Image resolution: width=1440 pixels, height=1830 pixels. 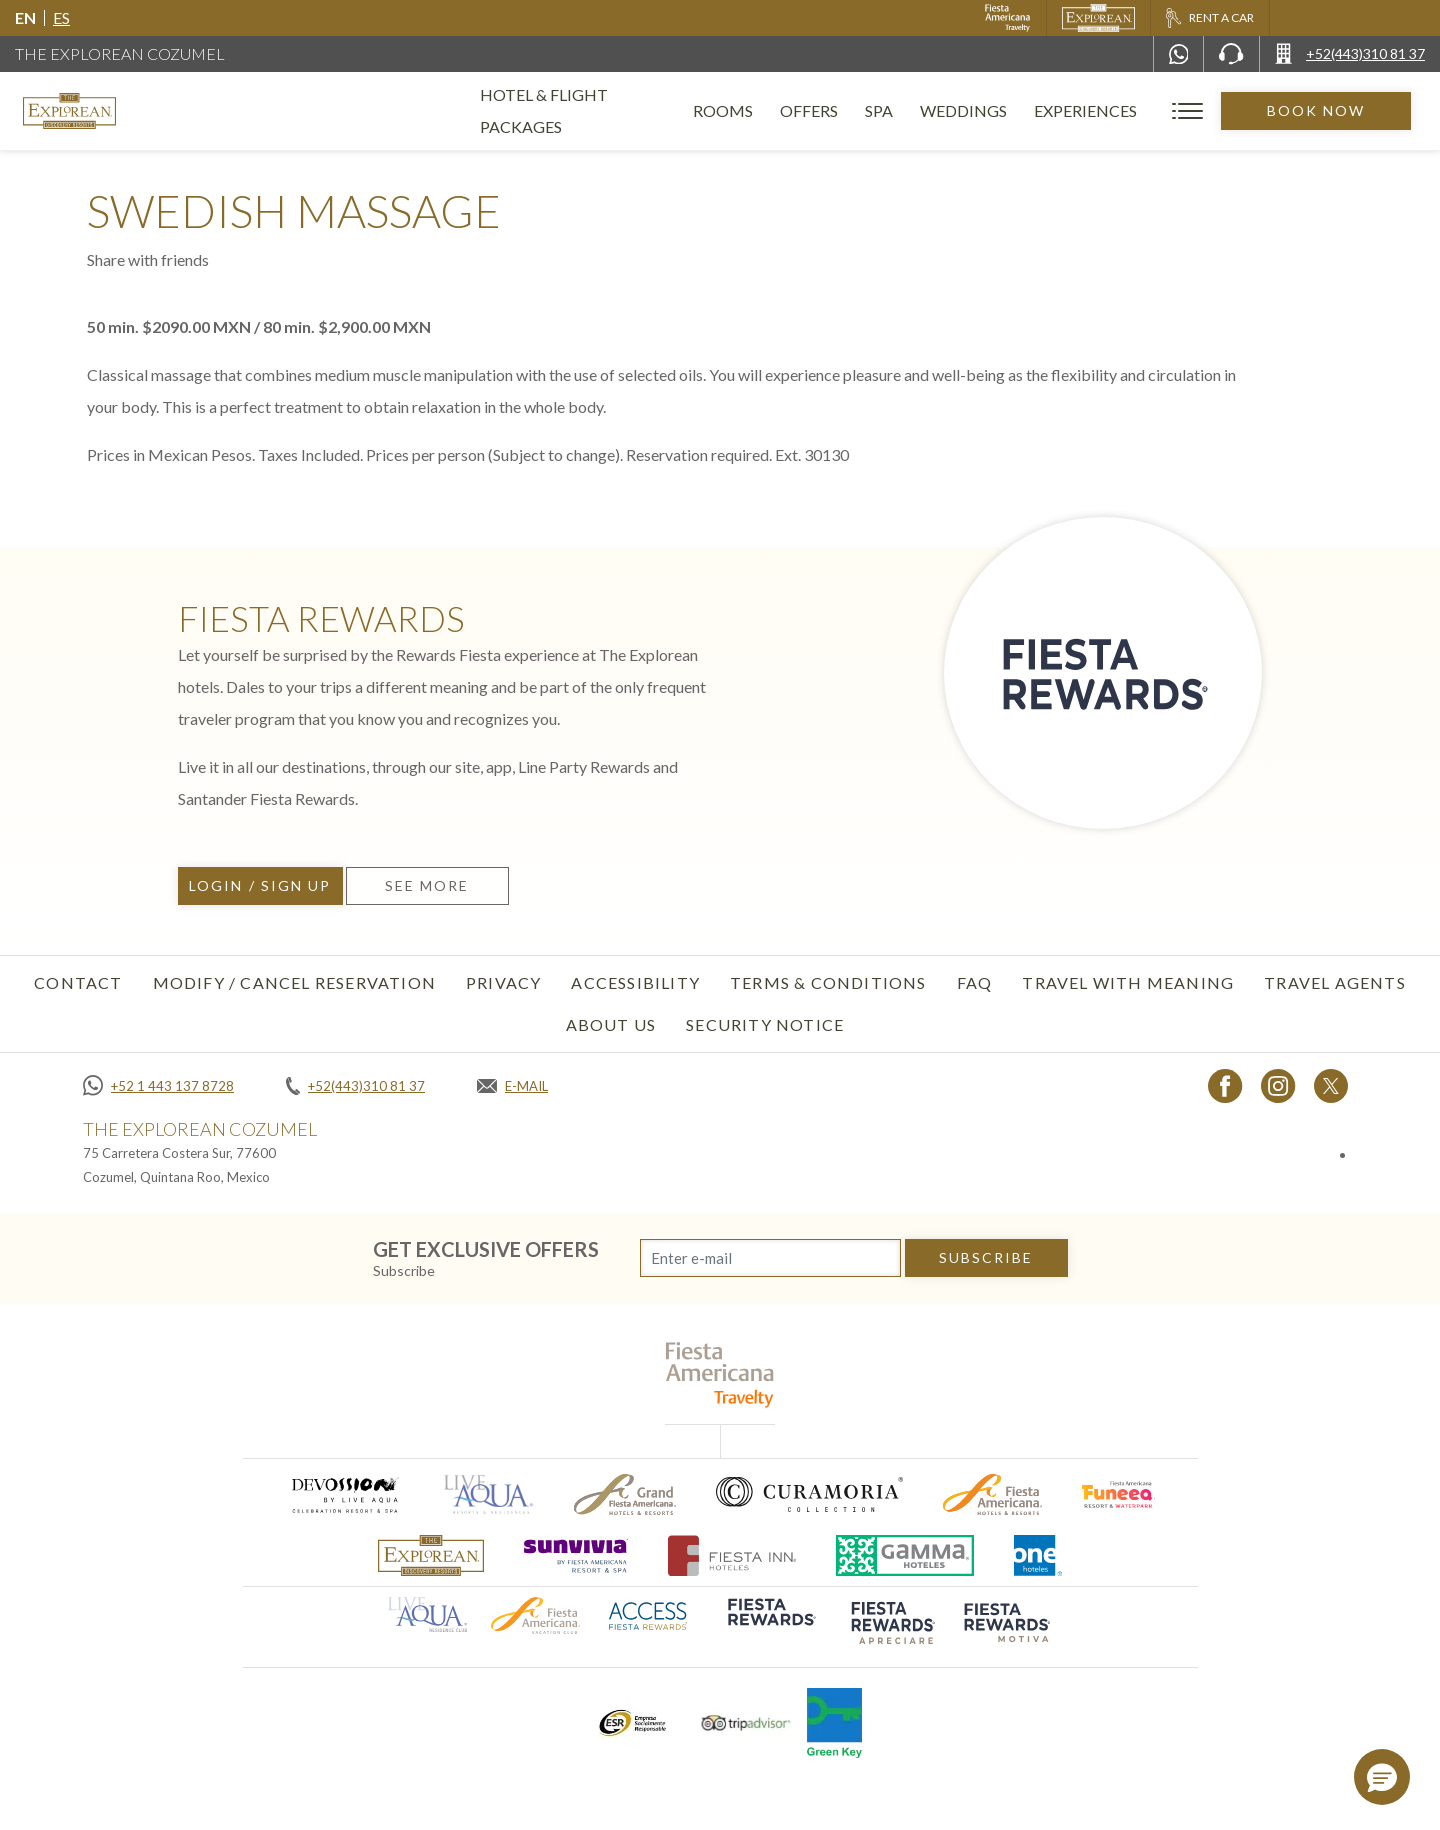 I want to click on [Phone Number], so click(x=1231, y=54).